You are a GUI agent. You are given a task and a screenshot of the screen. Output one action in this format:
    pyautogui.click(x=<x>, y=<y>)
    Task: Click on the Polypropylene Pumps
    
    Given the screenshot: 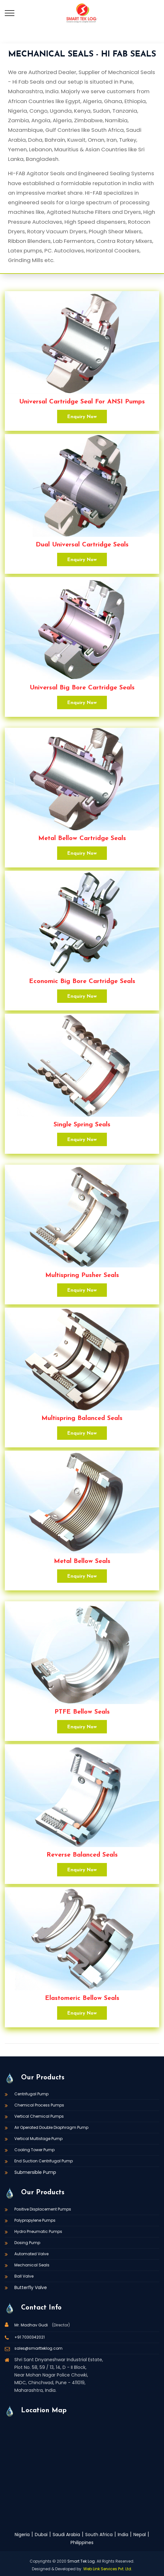 What is the action you would take?
    pyautogui.click(x=35, y=2220)
    